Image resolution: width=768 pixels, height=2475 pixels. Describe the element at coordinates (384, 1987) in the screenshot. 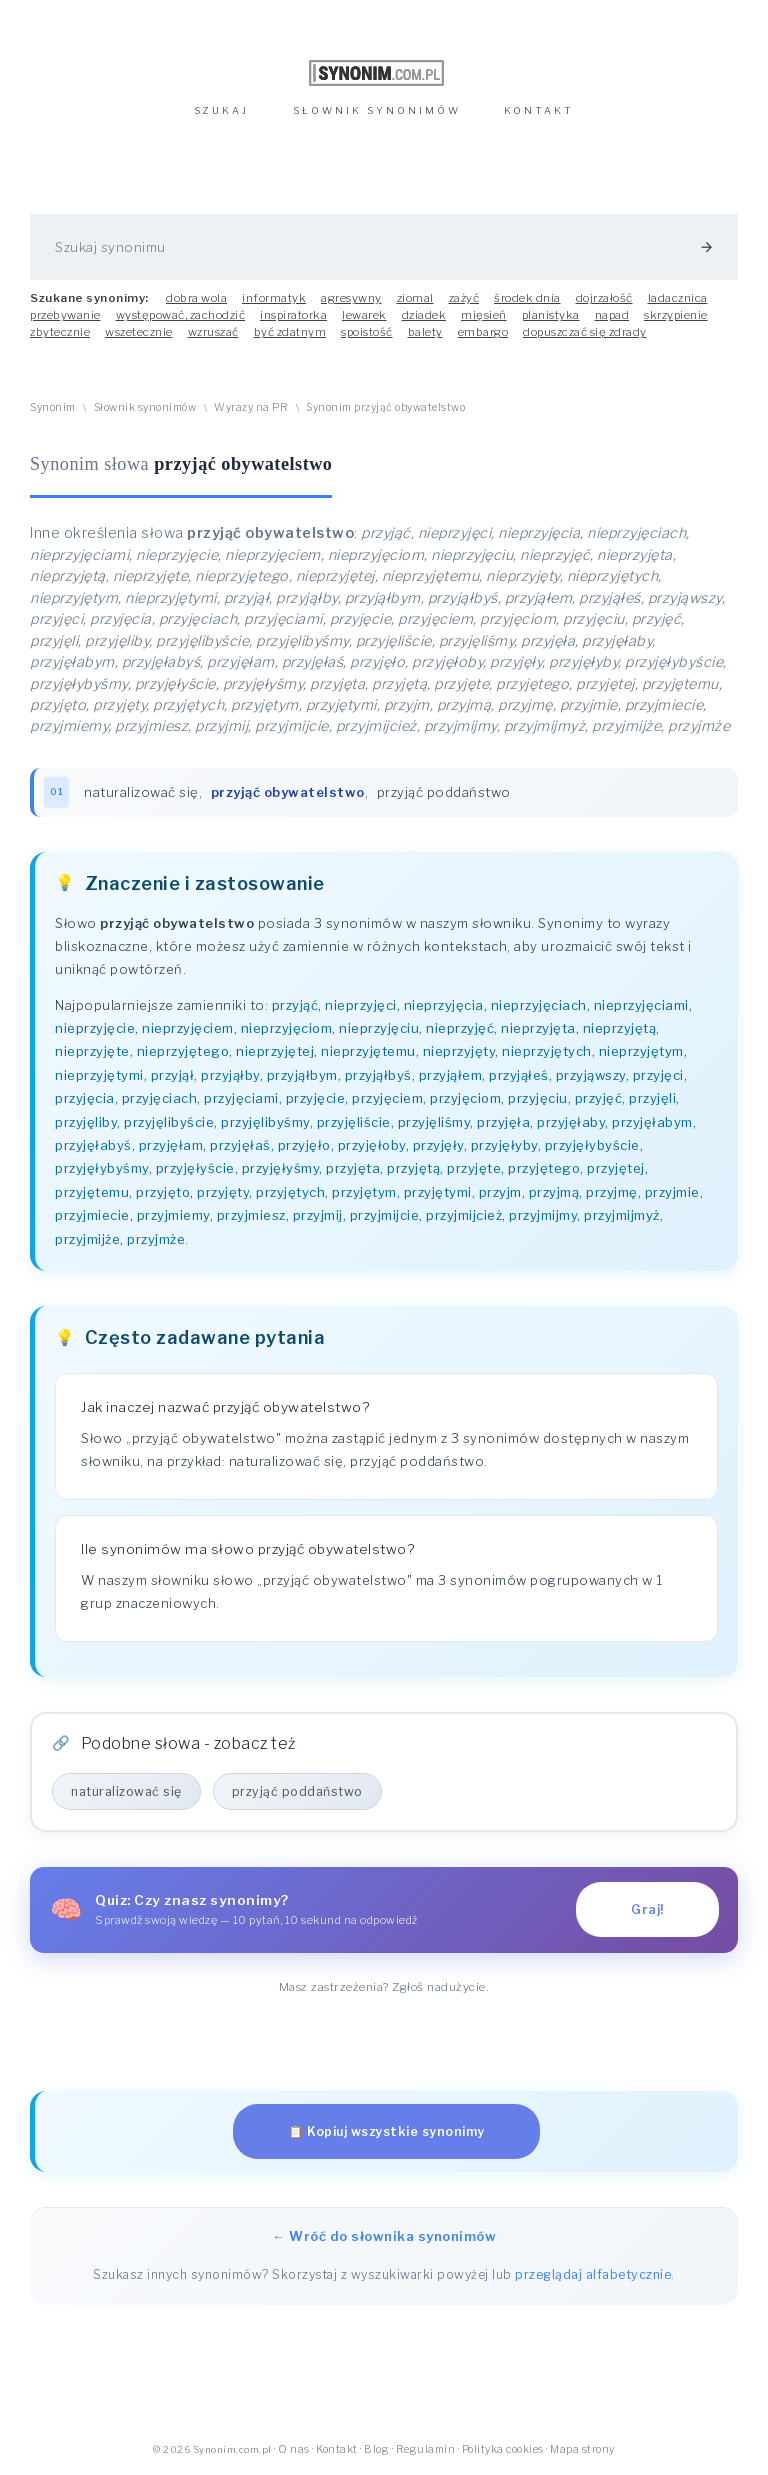

I see `Masz zastrzeżenia? Zgłoś nadużycie.` at that location.